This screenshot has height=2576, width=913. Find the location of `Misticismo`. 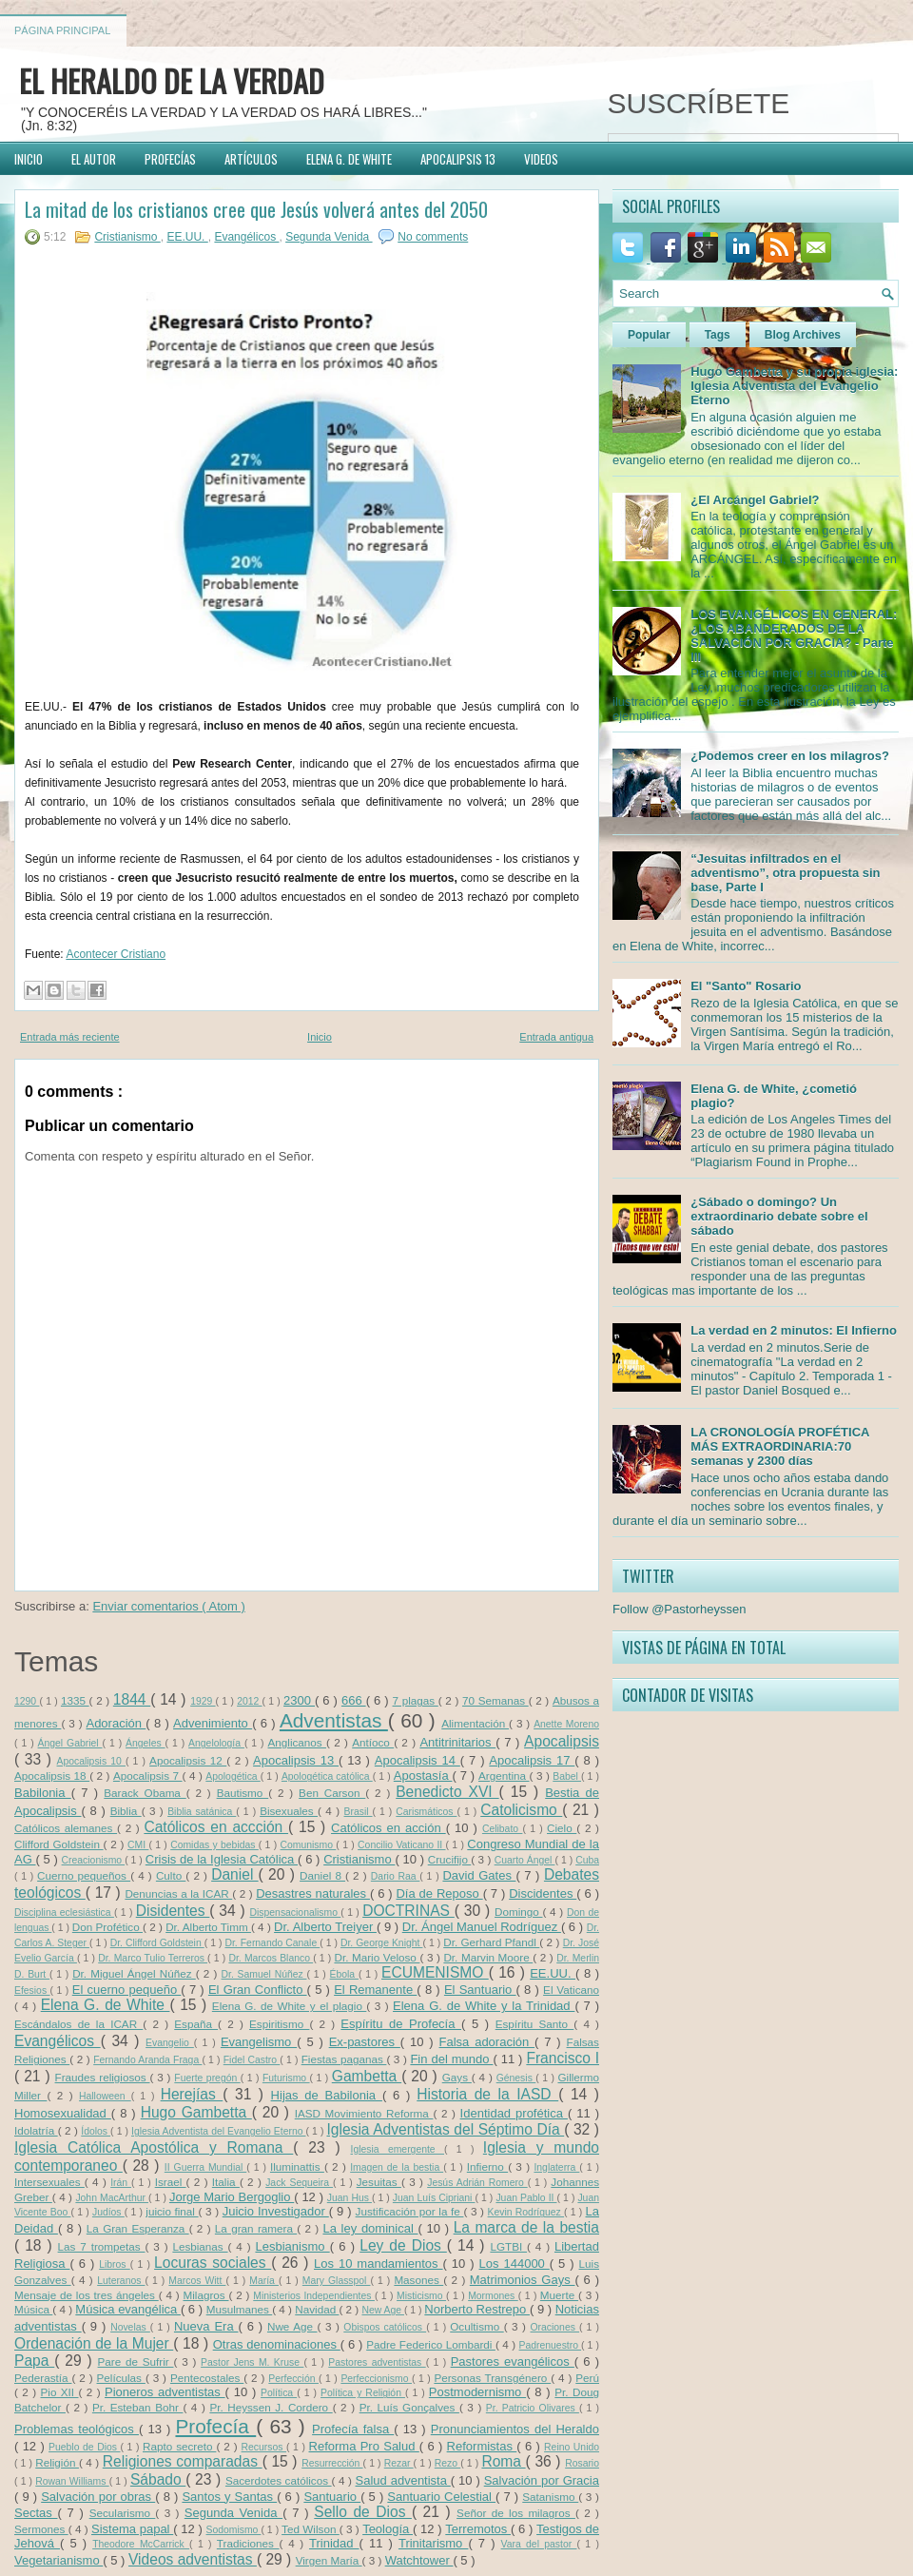

Misticismo is located at coordinates (421, 2296).